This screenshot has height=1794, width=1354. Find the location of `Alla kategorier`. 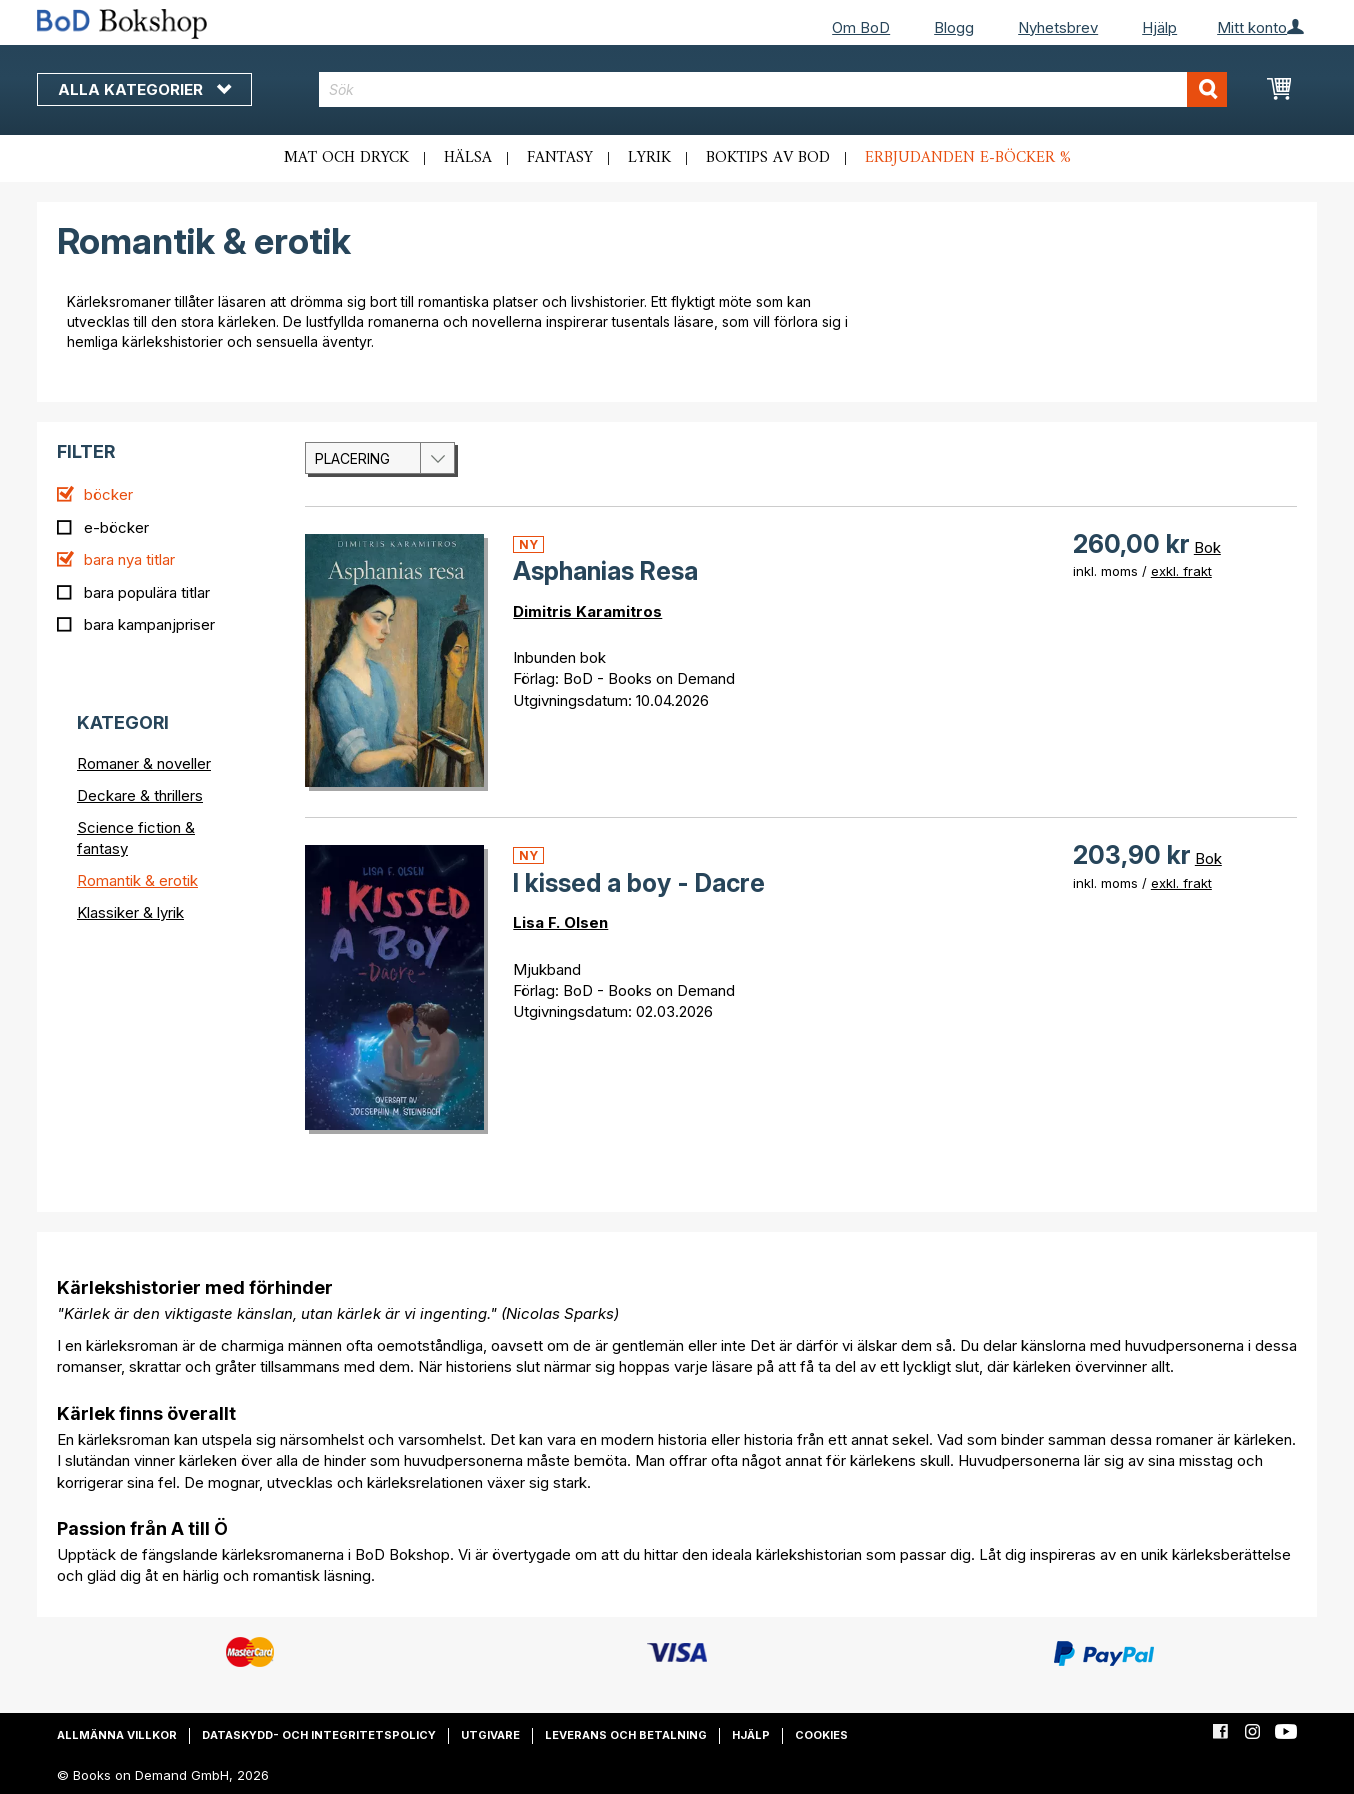

Alla kategorier is located at coordinates (144, 89).